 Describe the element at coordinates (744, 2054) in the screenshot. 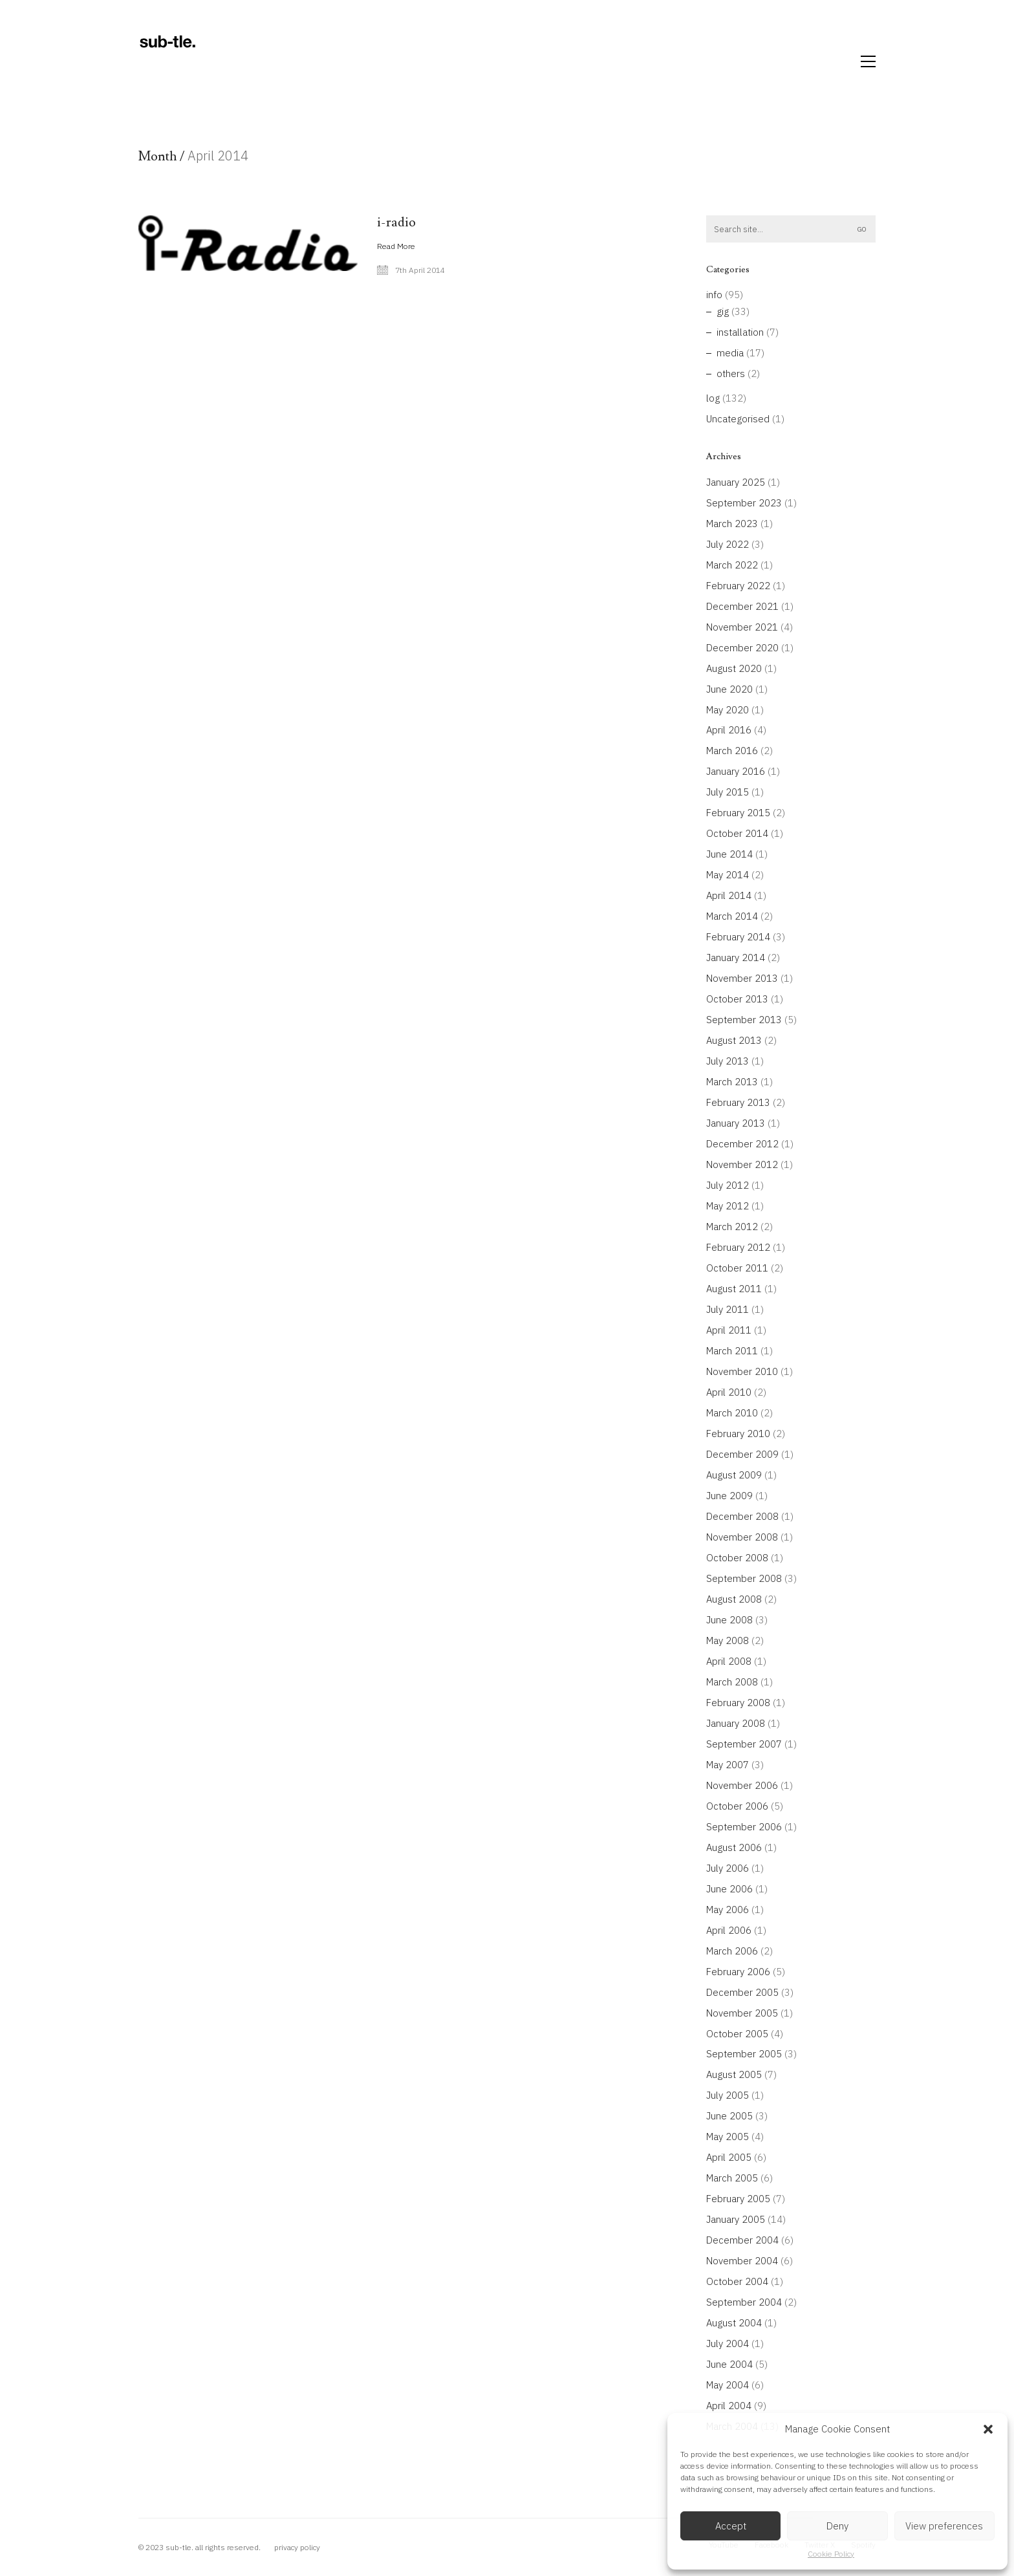

I see `September 2005` at that location.